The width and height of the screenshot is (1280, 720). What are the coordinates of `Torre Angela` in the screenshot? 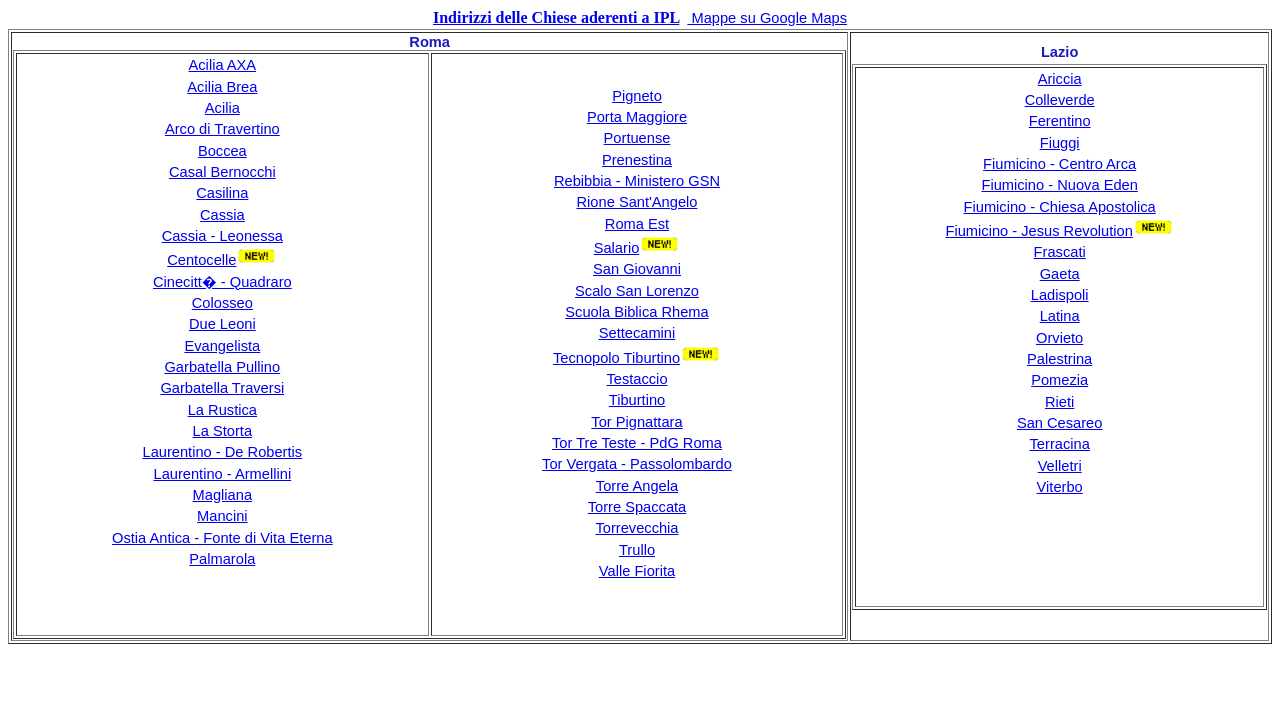 It's located at (637, 486).